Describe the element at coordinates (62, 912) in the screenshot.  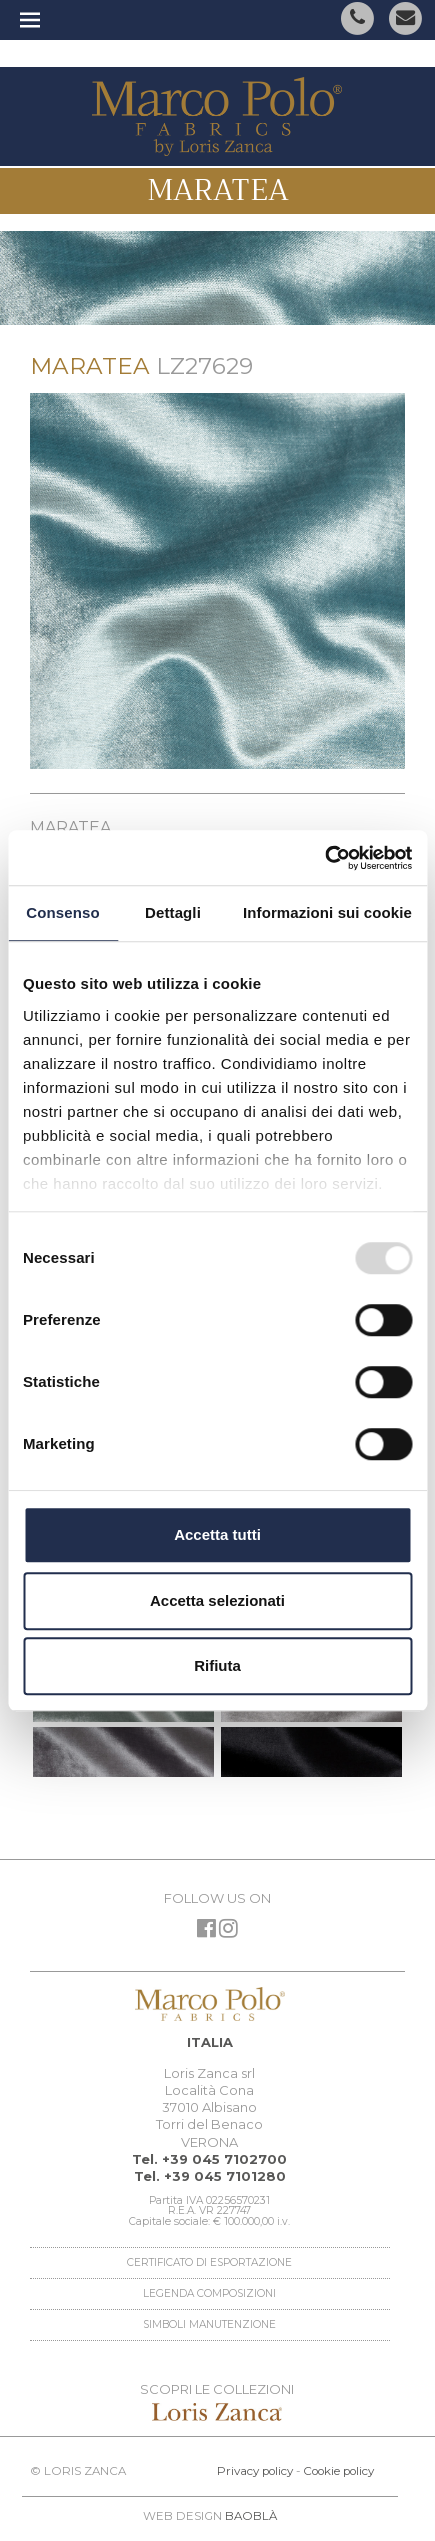
I see `Consenso [tab]` at that location.